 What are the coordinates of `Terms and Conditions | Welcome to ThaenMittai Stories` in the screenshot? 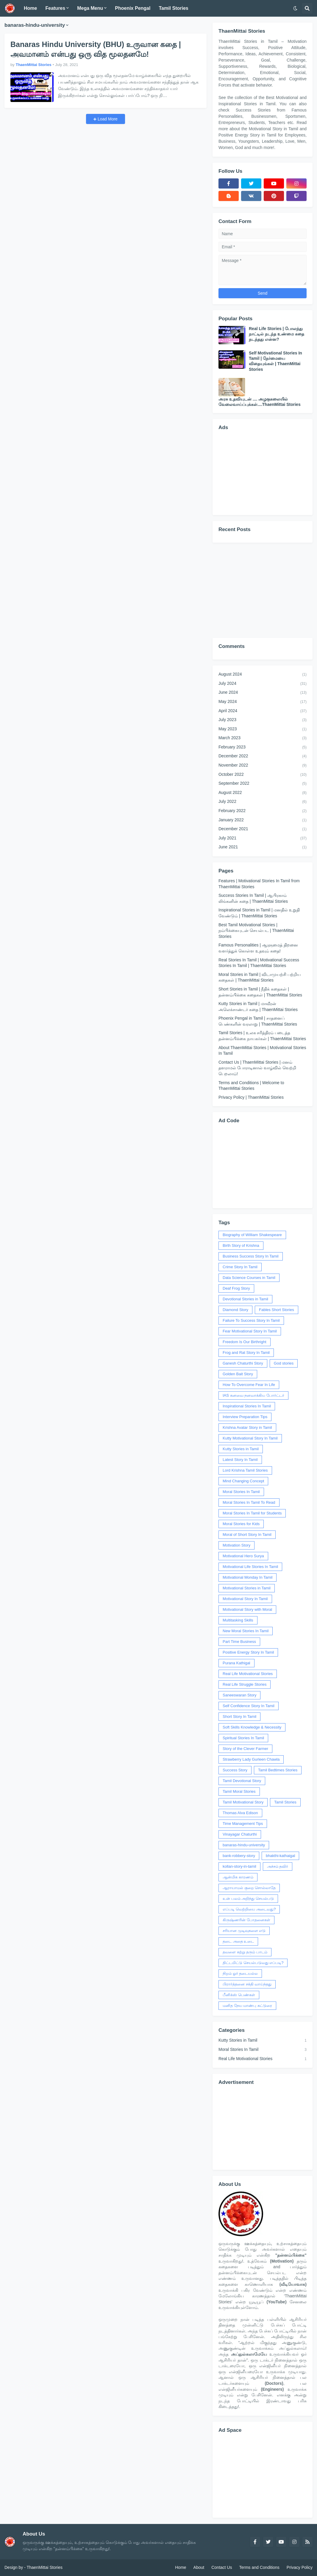 It's located at (251, 1085).